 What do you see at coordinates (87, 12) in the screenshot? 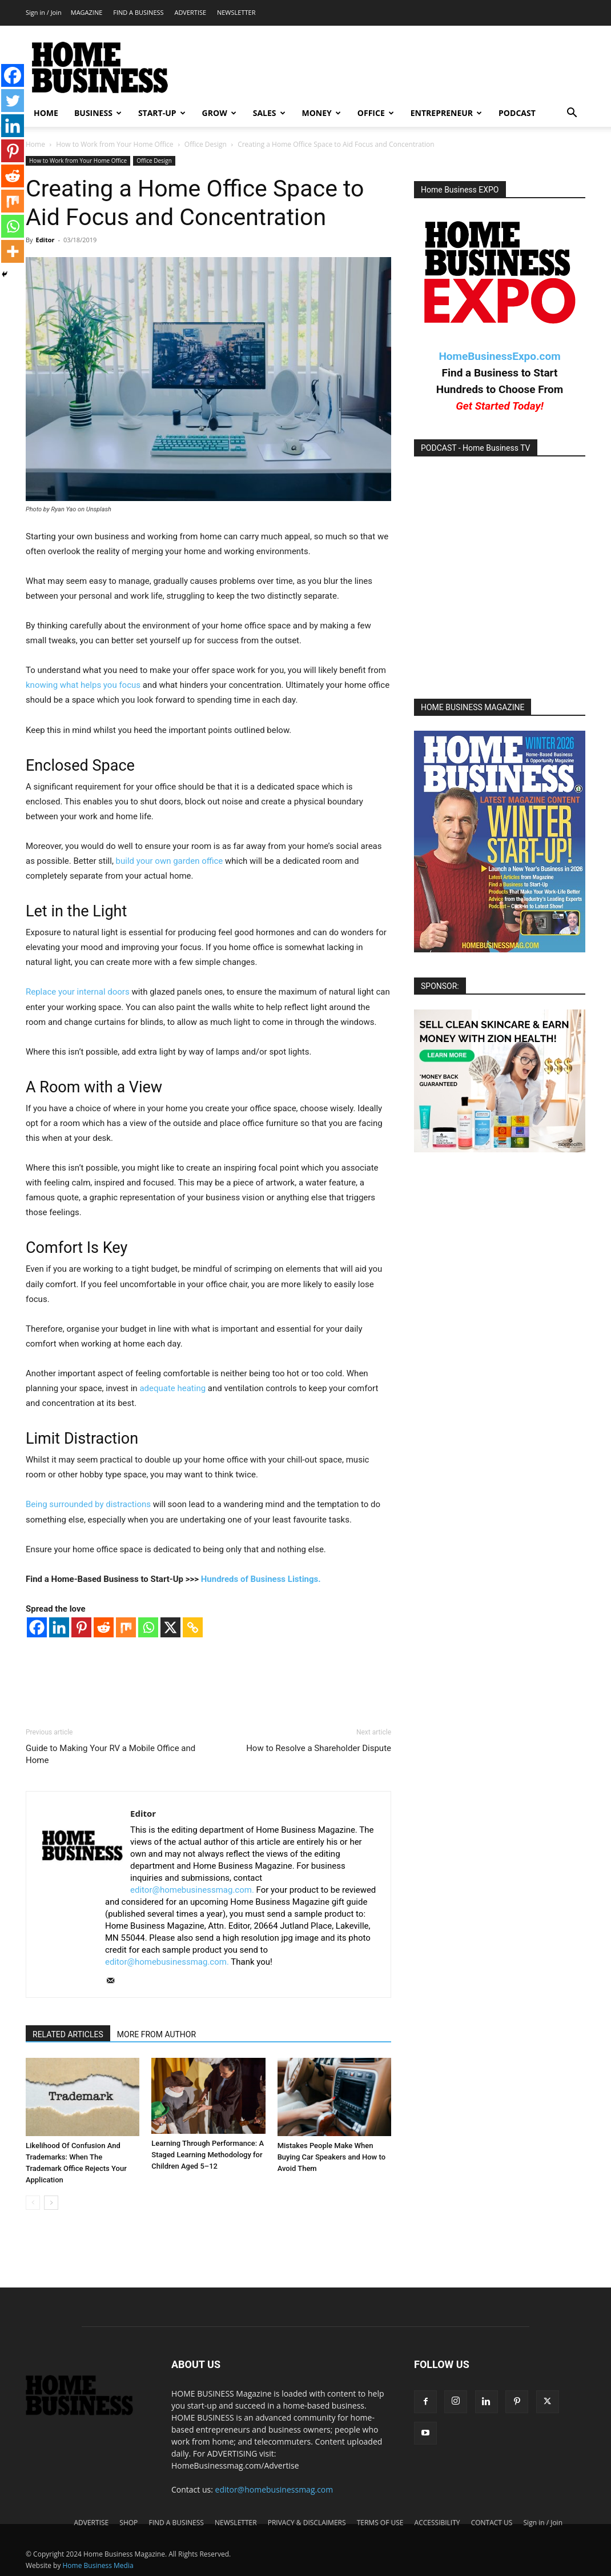
I see `MAGAZINE` at bounding box center [87, 12].